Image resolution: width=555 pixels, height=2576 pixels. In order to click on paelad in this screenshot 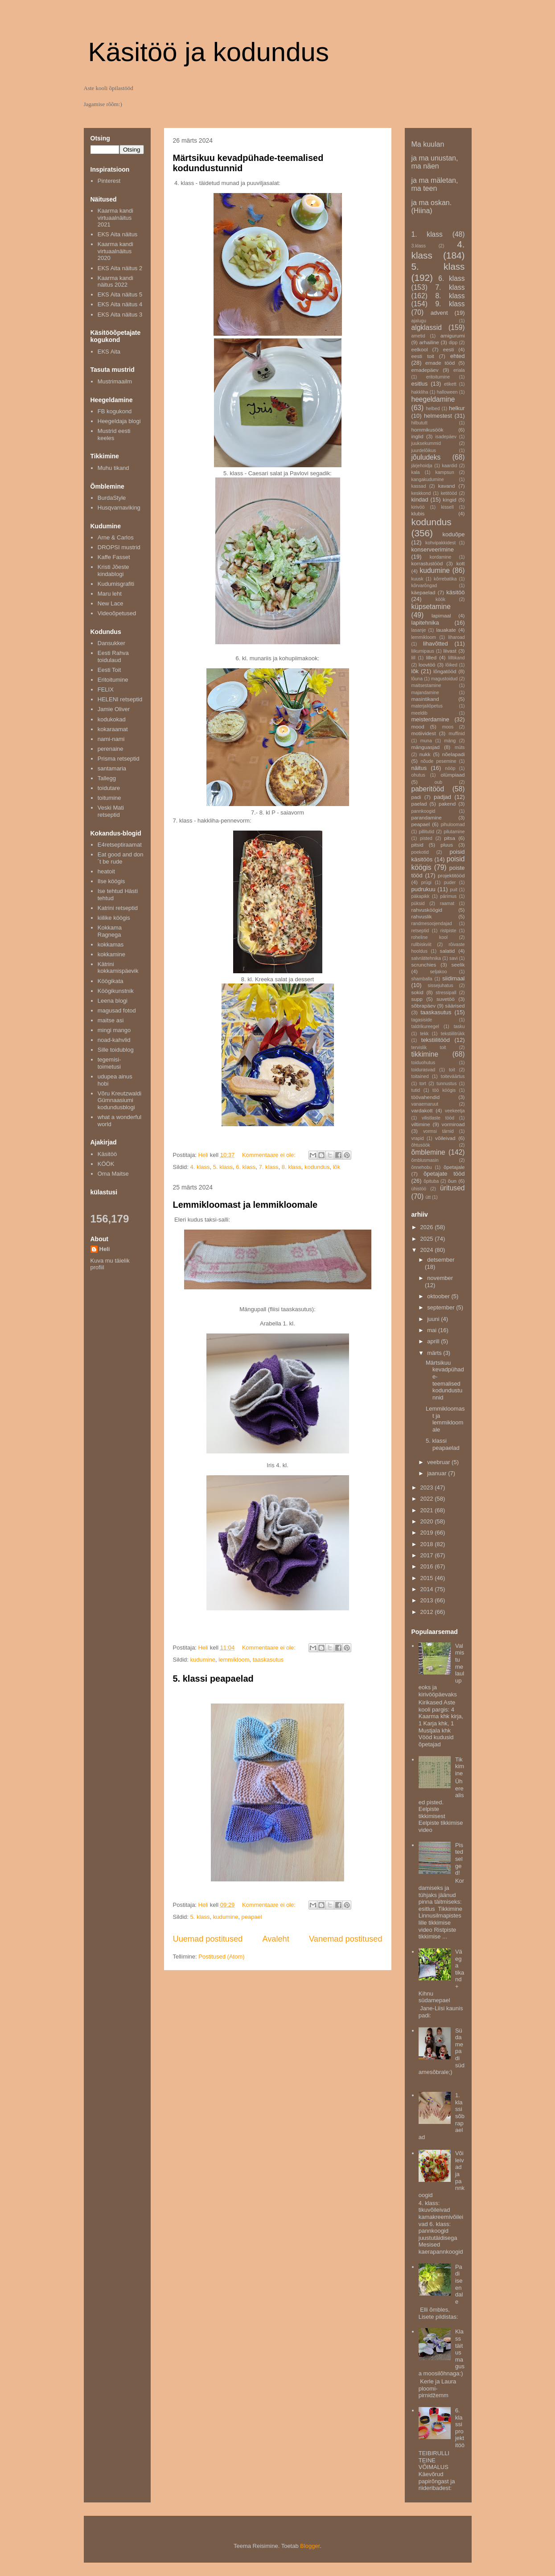, I will do `click(419, 804)`.